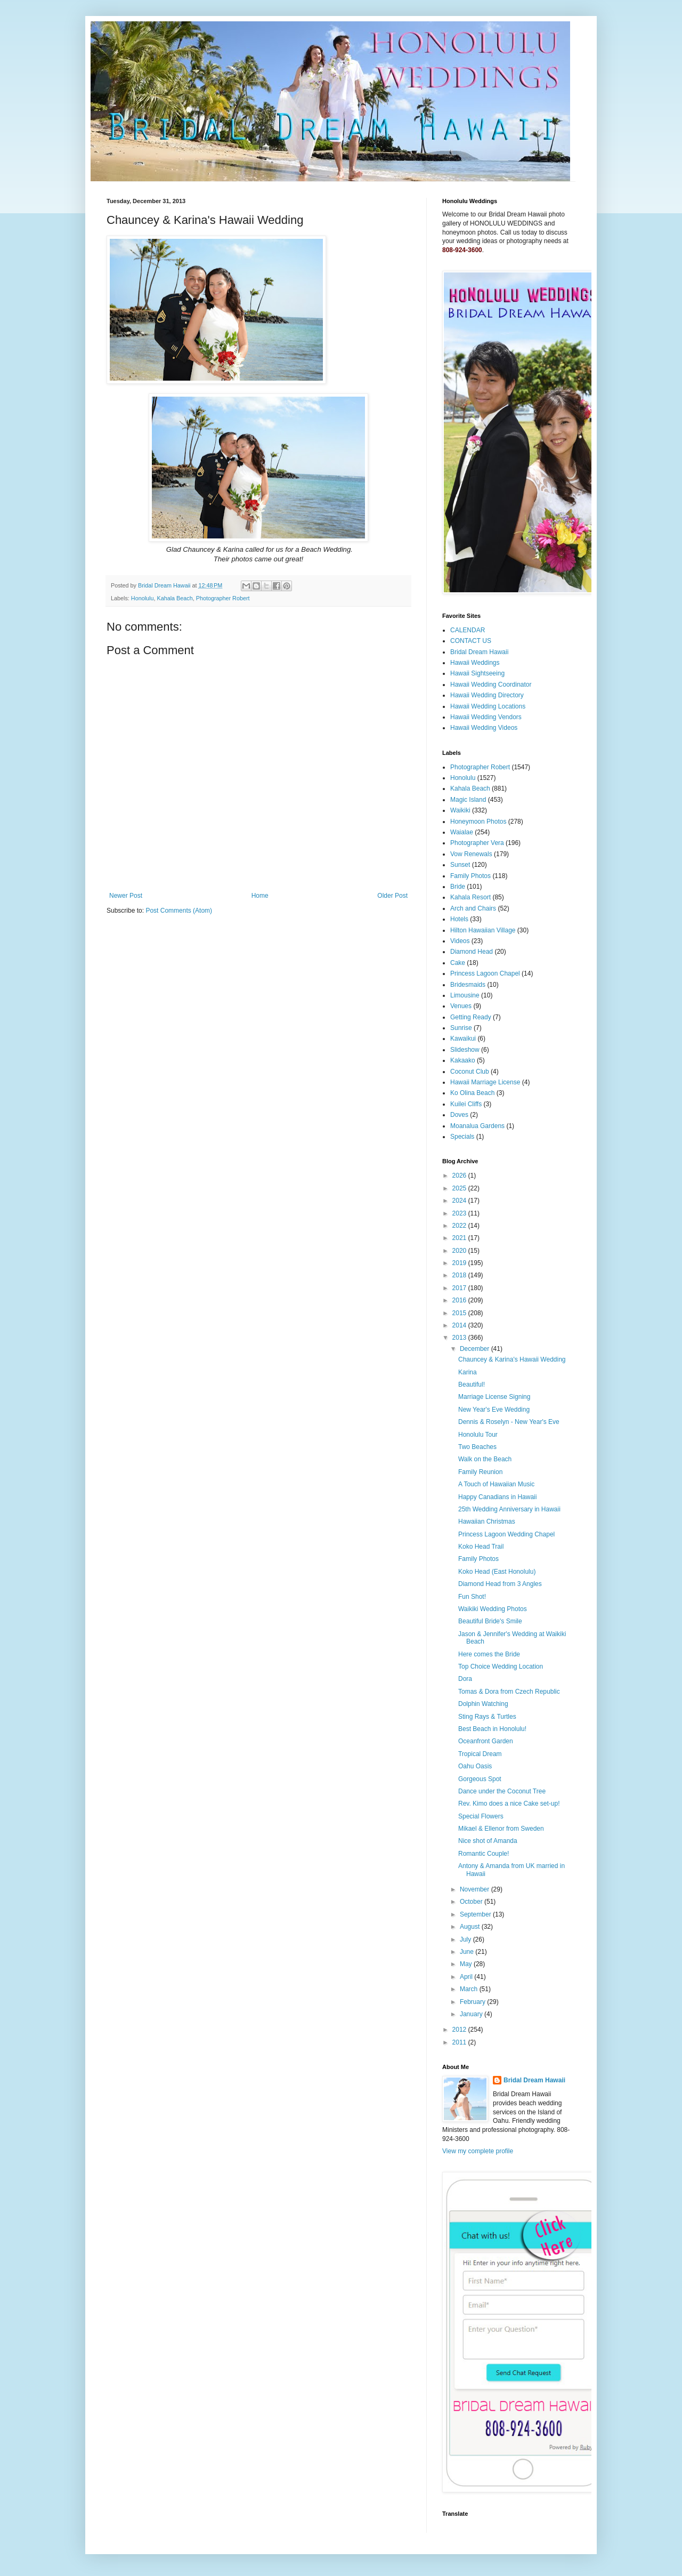 This screenshot has height=2576, width=682. What do you see at coordinates (461, 1028) in the screenshot?
I see `Sunrise` at bounding box center [461, 1028].